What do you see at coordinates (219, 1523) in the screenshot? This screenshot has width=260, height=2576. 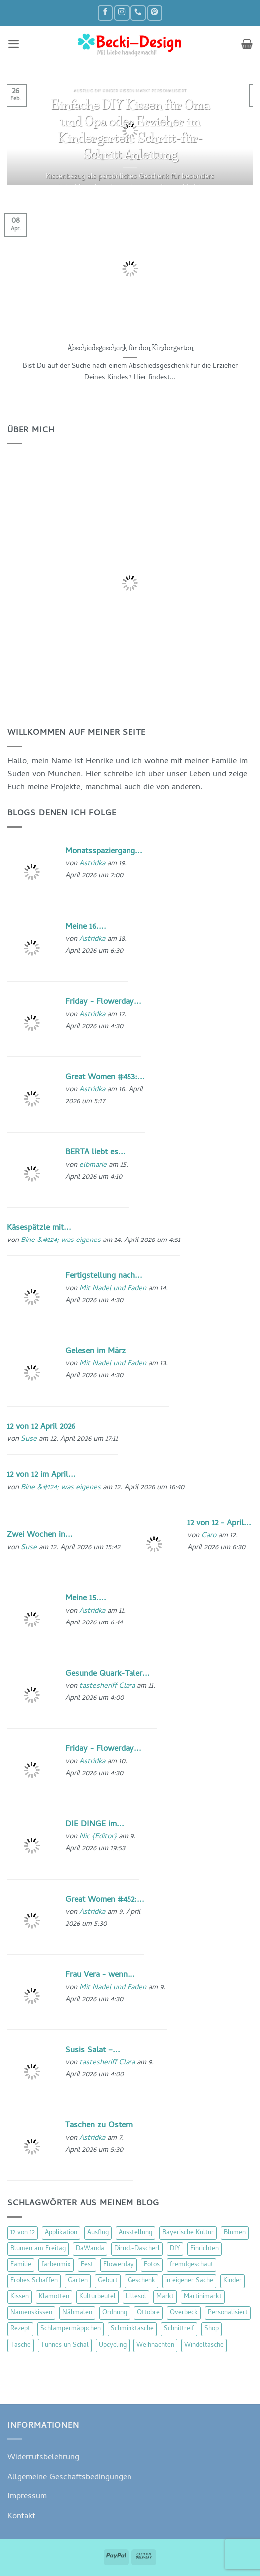 I see `12 von 12 - April...` at bounding box center [219, 1523].